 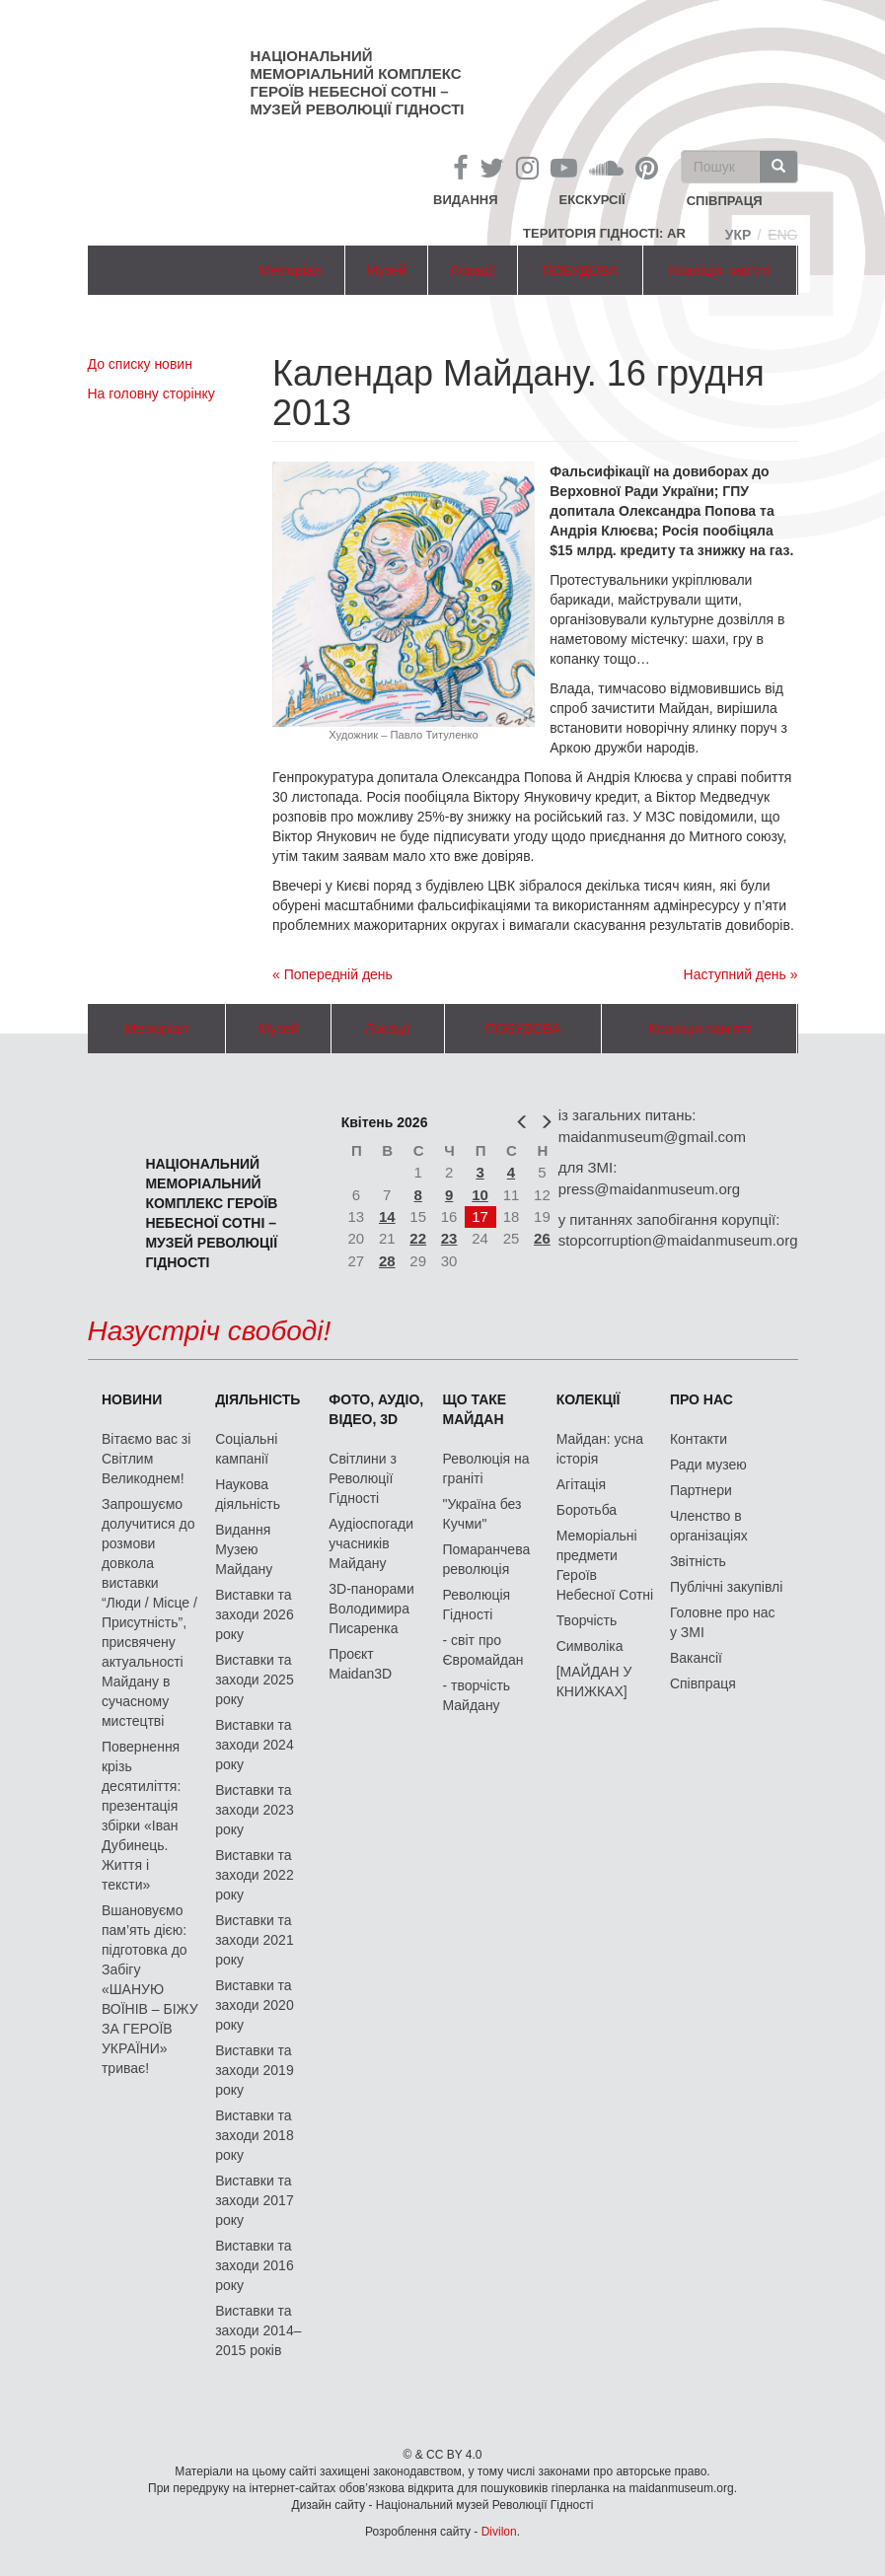 What do you see at coordinates (483, 1650) in the screenshot?
I see `- світ про Євромайдан` at bounding box center [483, 1650].